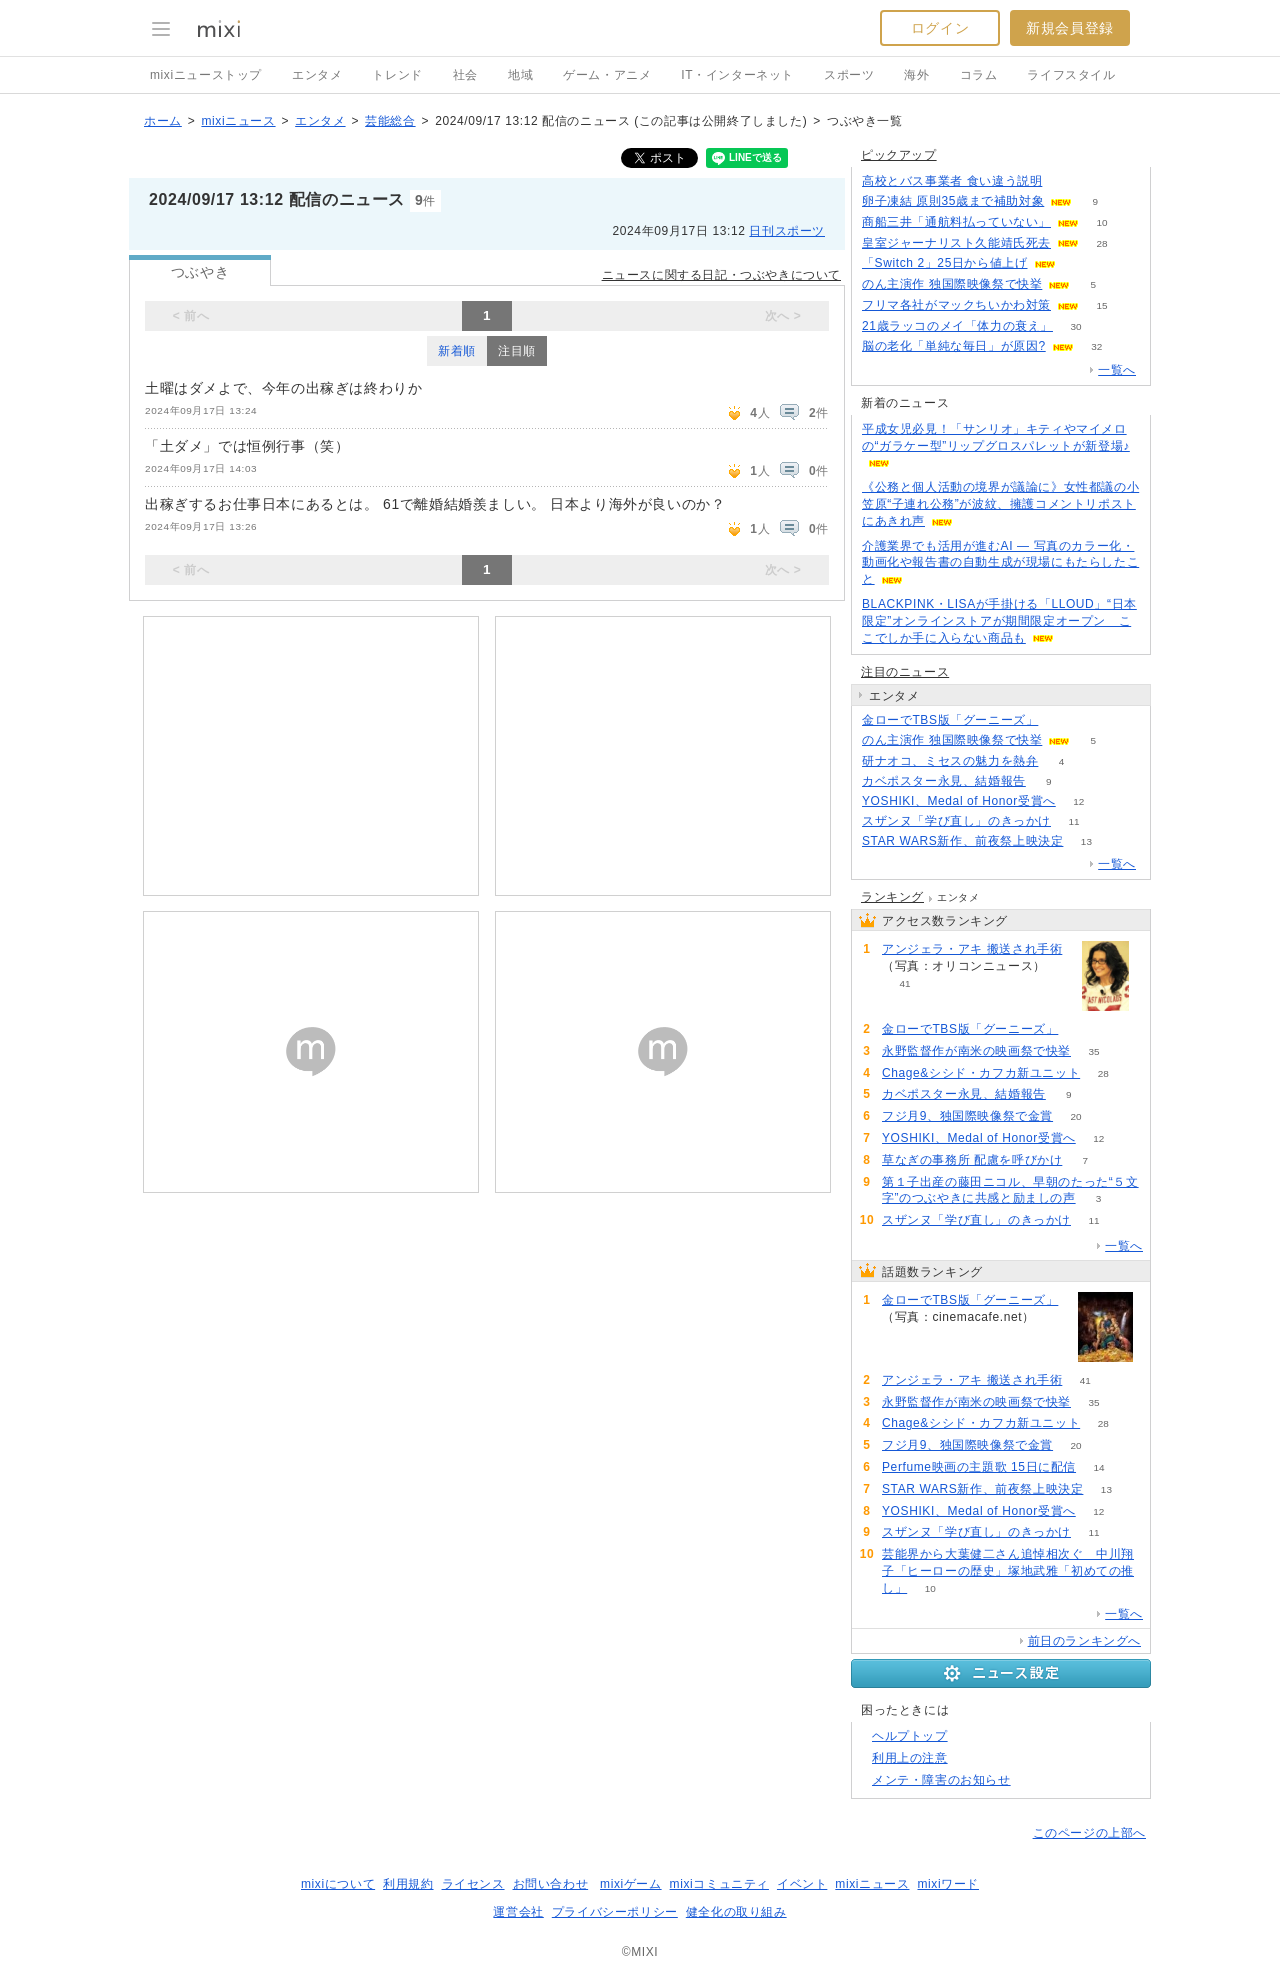 The width and height of the screenshot is (1280, 1977). I want to click on IT・インターネット, so click(737, 75).